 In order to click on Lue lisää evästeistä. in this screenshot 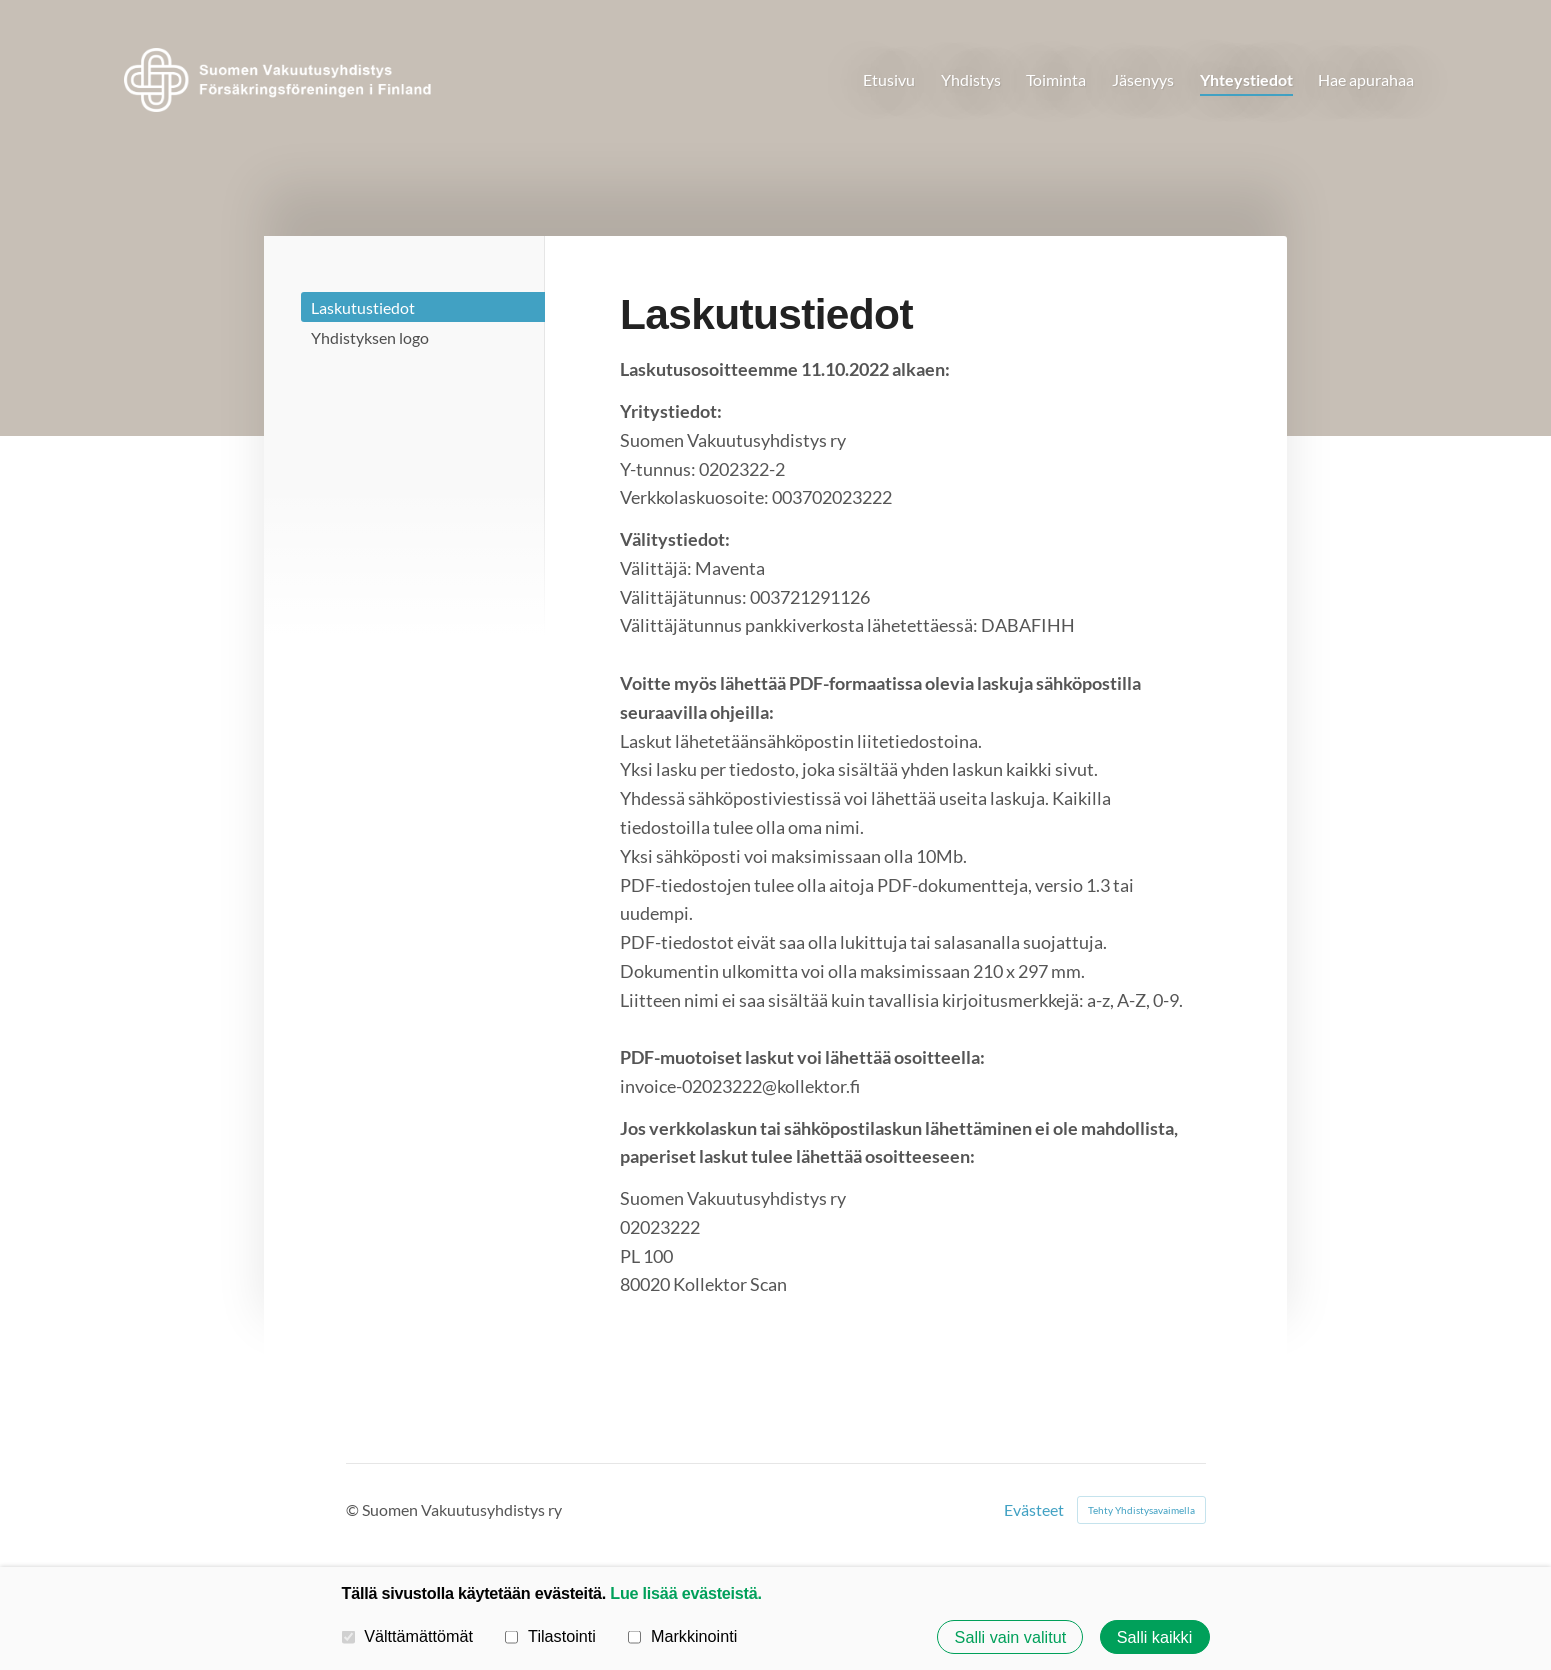, I will do `click(685, 1593)`.